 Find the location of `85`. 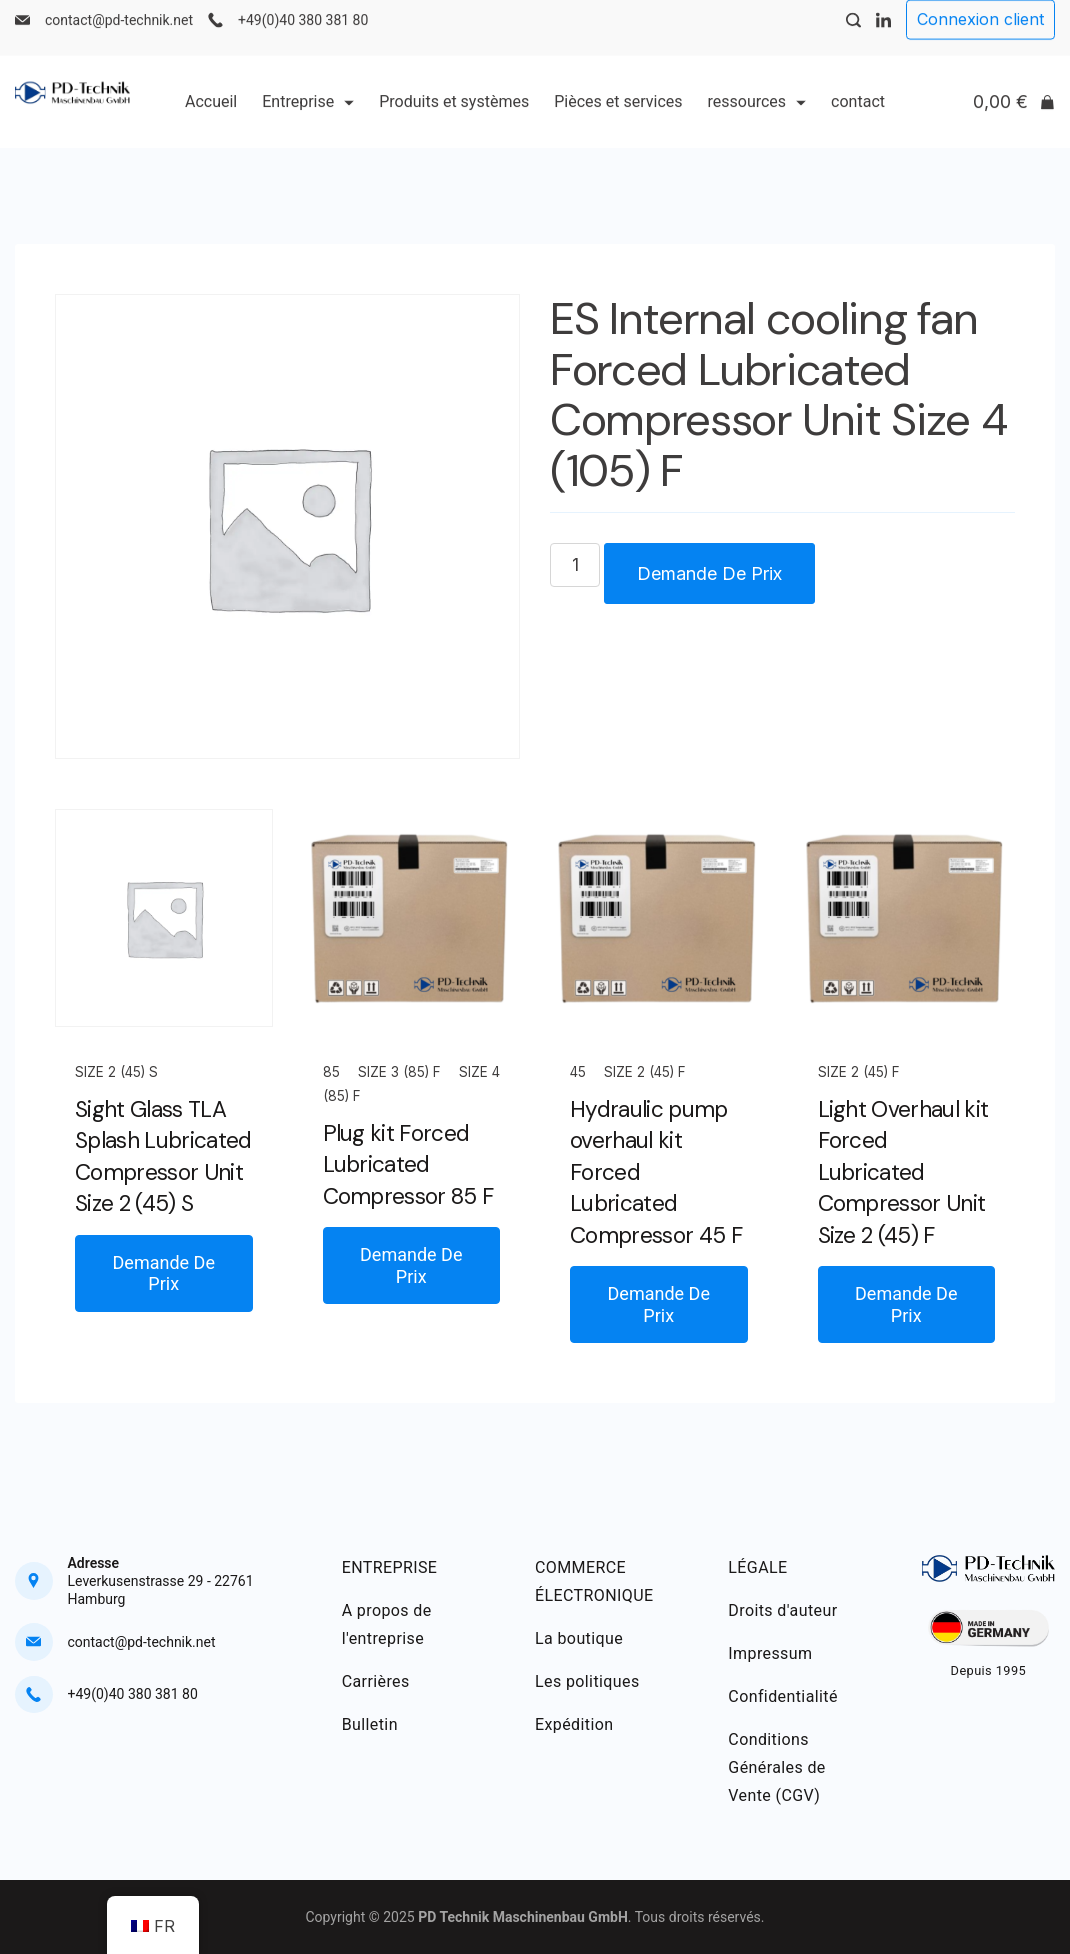

85 is located at coordinates (331, 1072).